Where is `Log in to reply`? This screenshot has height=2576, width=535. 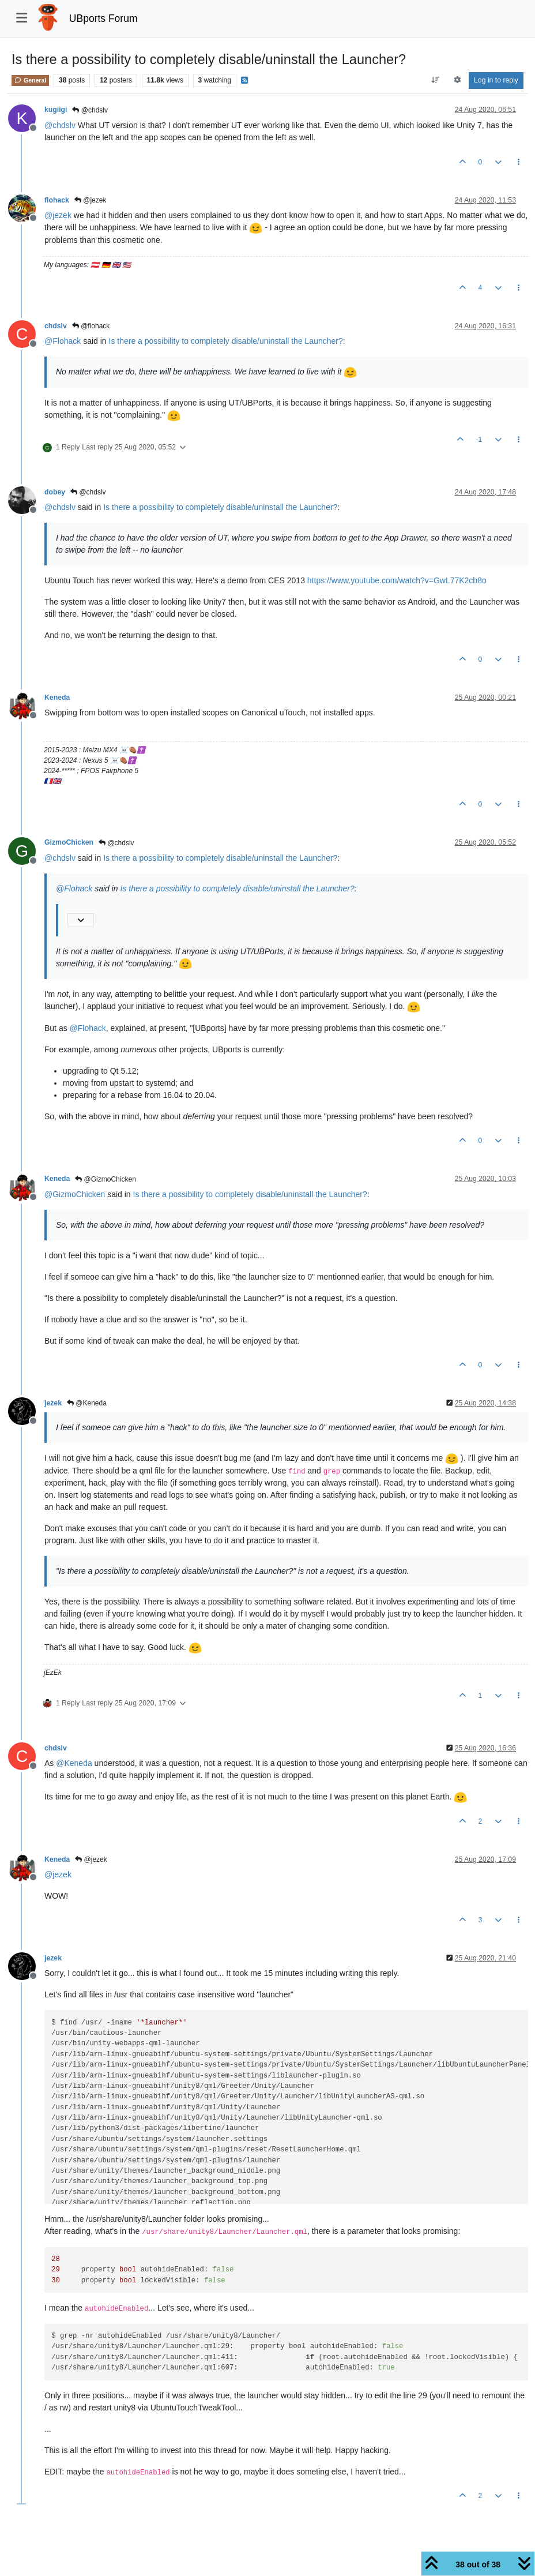
Log in to reply is located at coordinates (496, 80).